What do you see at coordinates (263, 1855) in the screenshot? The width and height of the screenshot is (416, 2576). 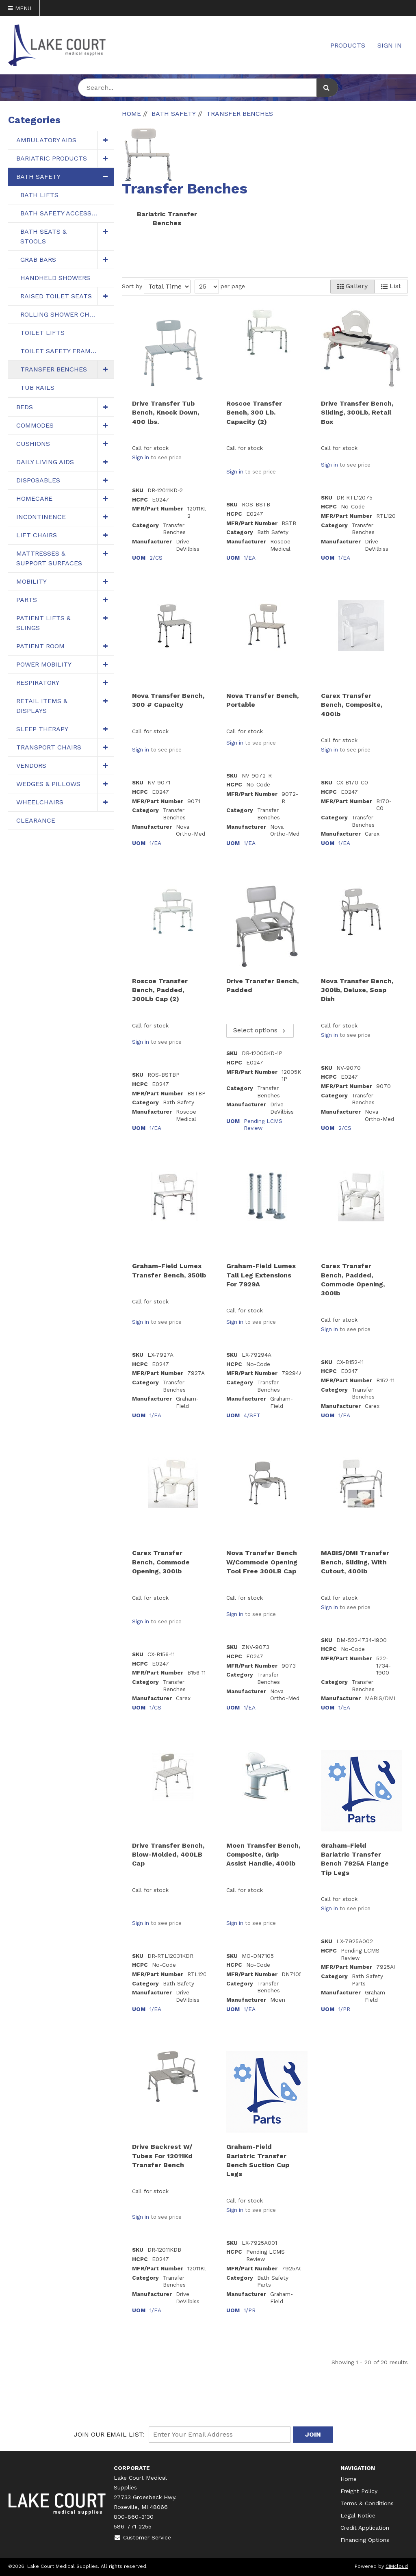 I see `Moen Transfer Bench, Composite, Grip Assist Handle, 400lb` at bounding box center [263, 1855].